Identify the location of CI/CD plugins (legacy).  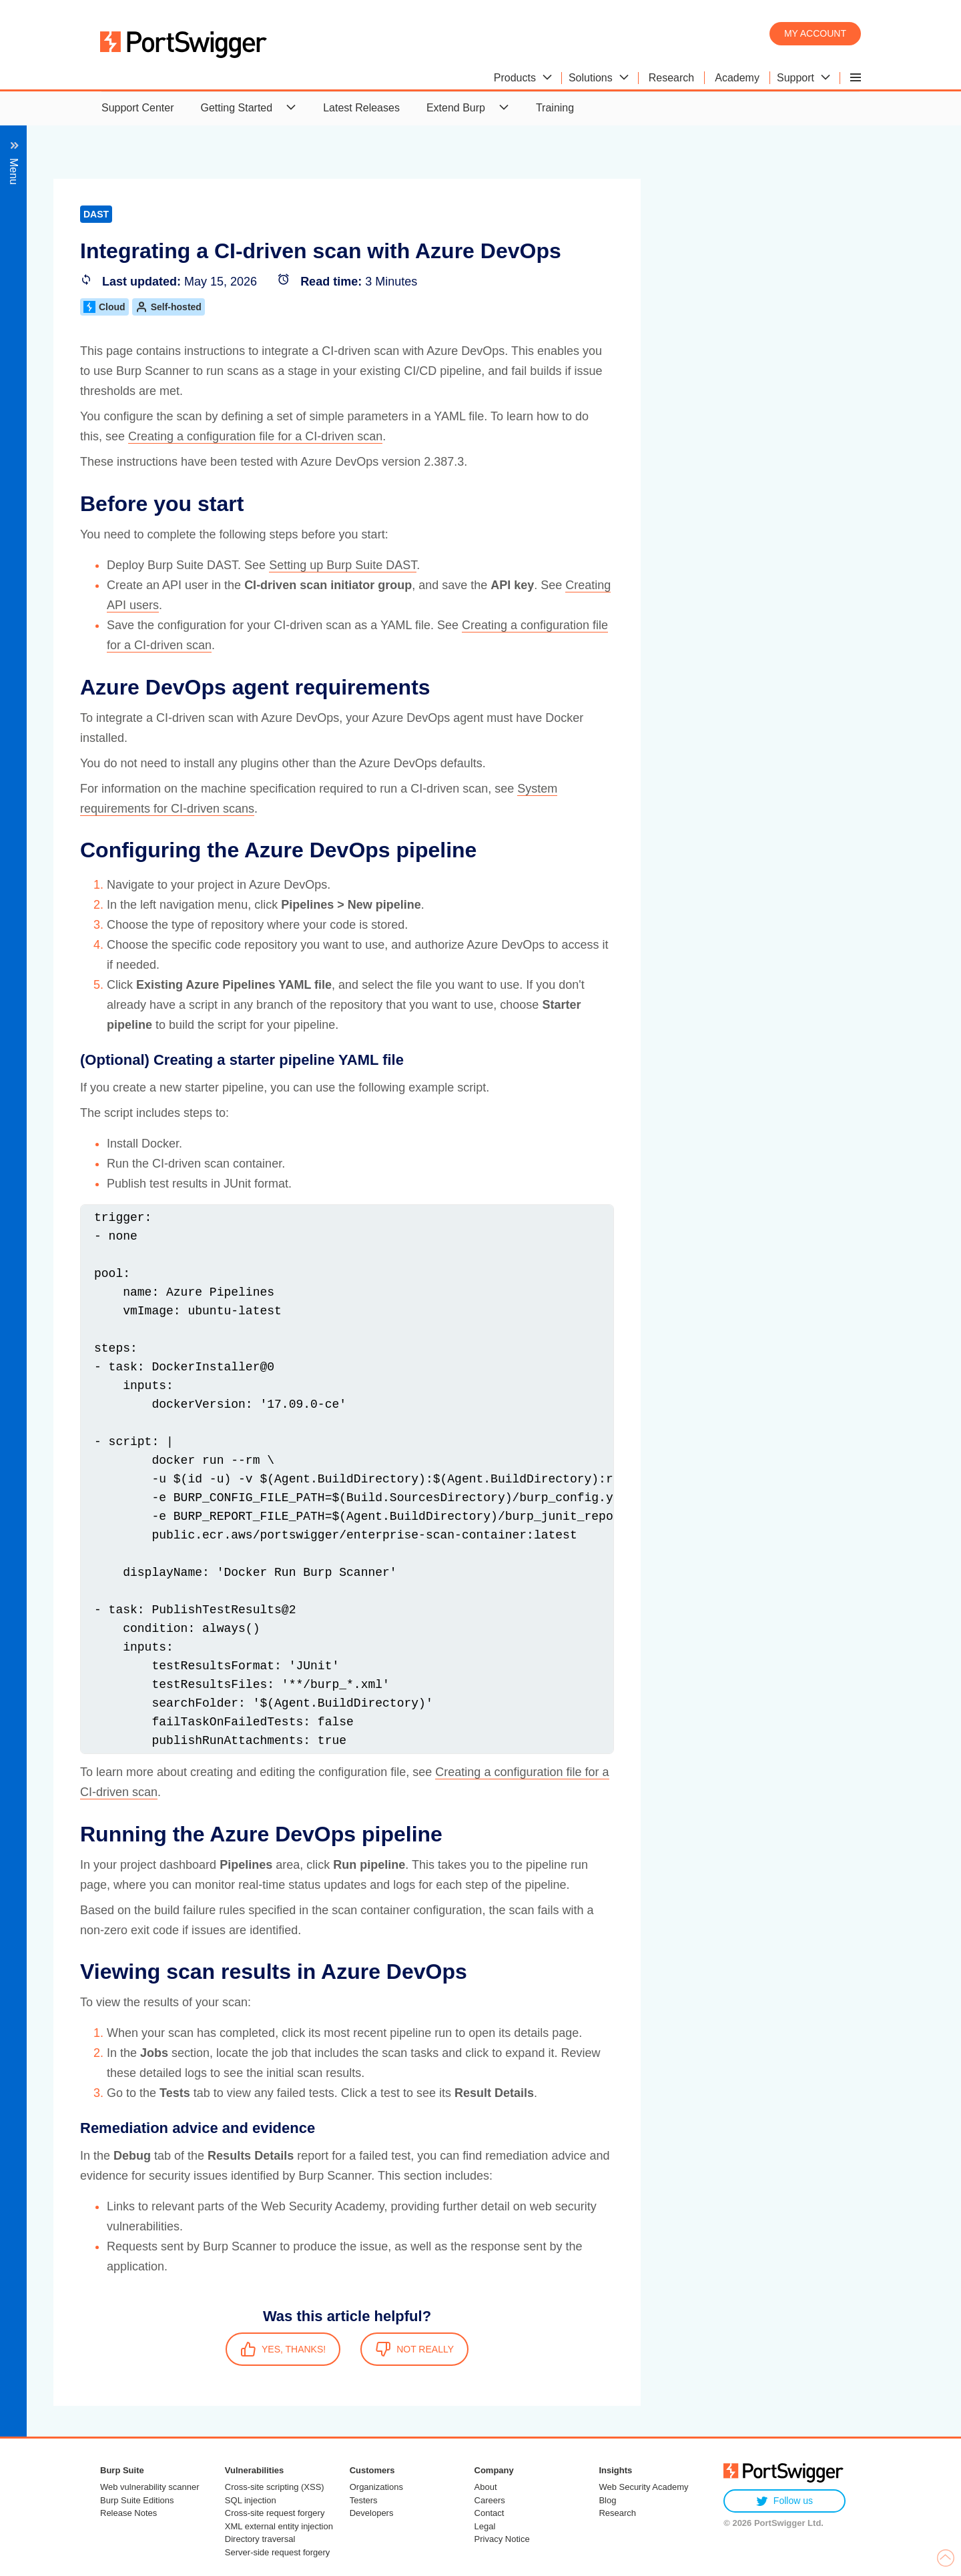
(101, 773).